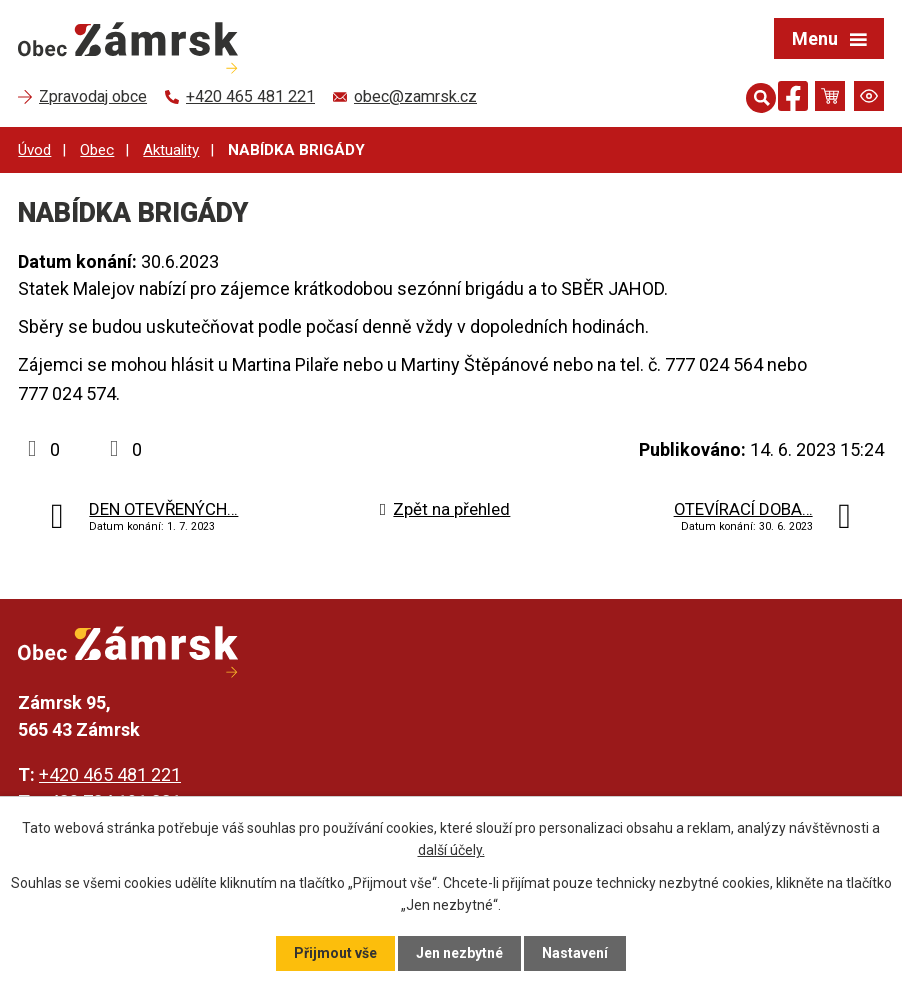  What do you see at coordinates (34, 150) in the screenshot?
I see `Úvod` at bounding box center [34, 150].